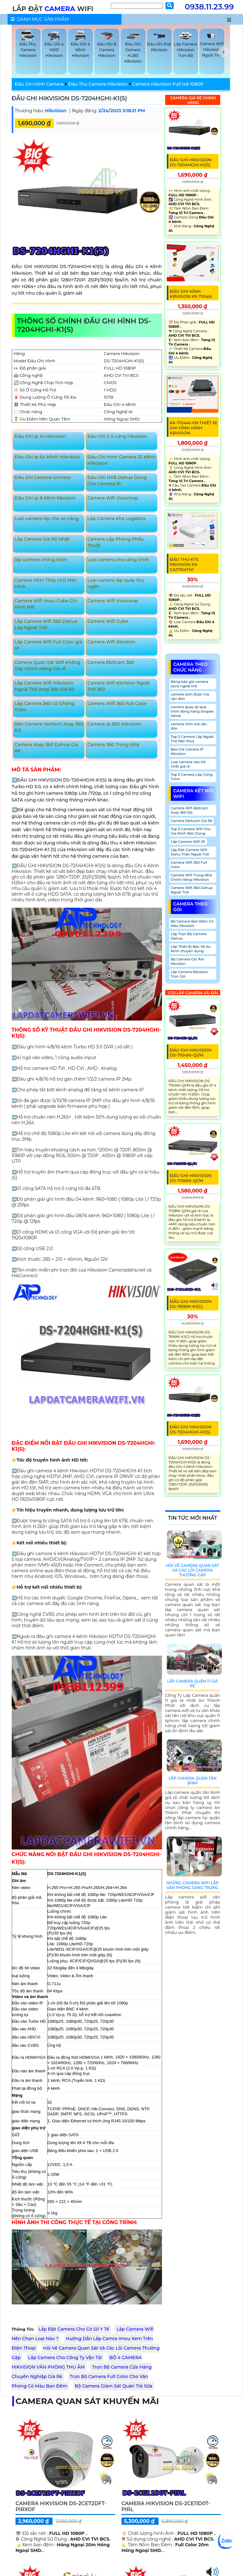  Describe the element at coordinates (47, 665) in the screenshot. I see `Camera Quan Sát Wifi Không Dây Chính Hãng Giá rẻ` at that location.